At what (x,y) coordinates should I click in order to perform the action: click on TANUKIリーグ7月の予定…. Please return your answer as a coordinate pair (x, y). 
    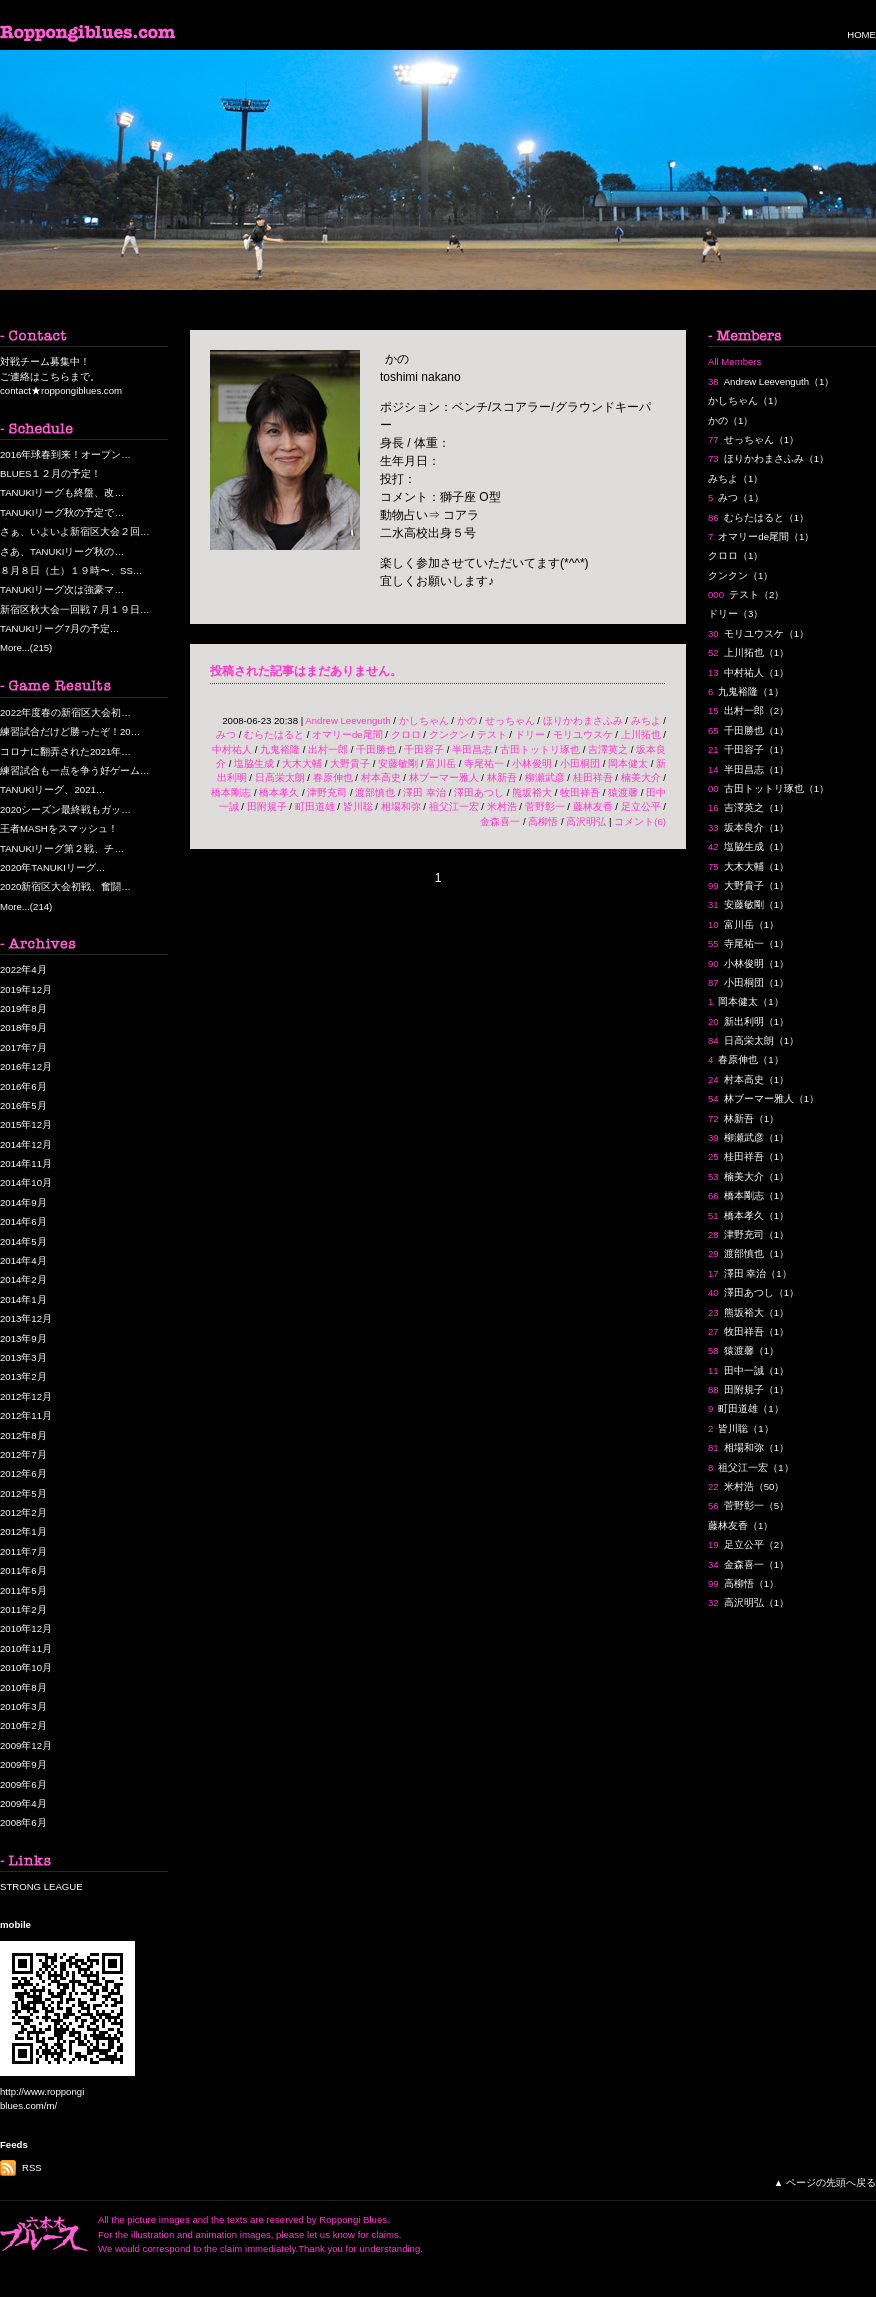
    Looking at the image, I should click on (59, 628).